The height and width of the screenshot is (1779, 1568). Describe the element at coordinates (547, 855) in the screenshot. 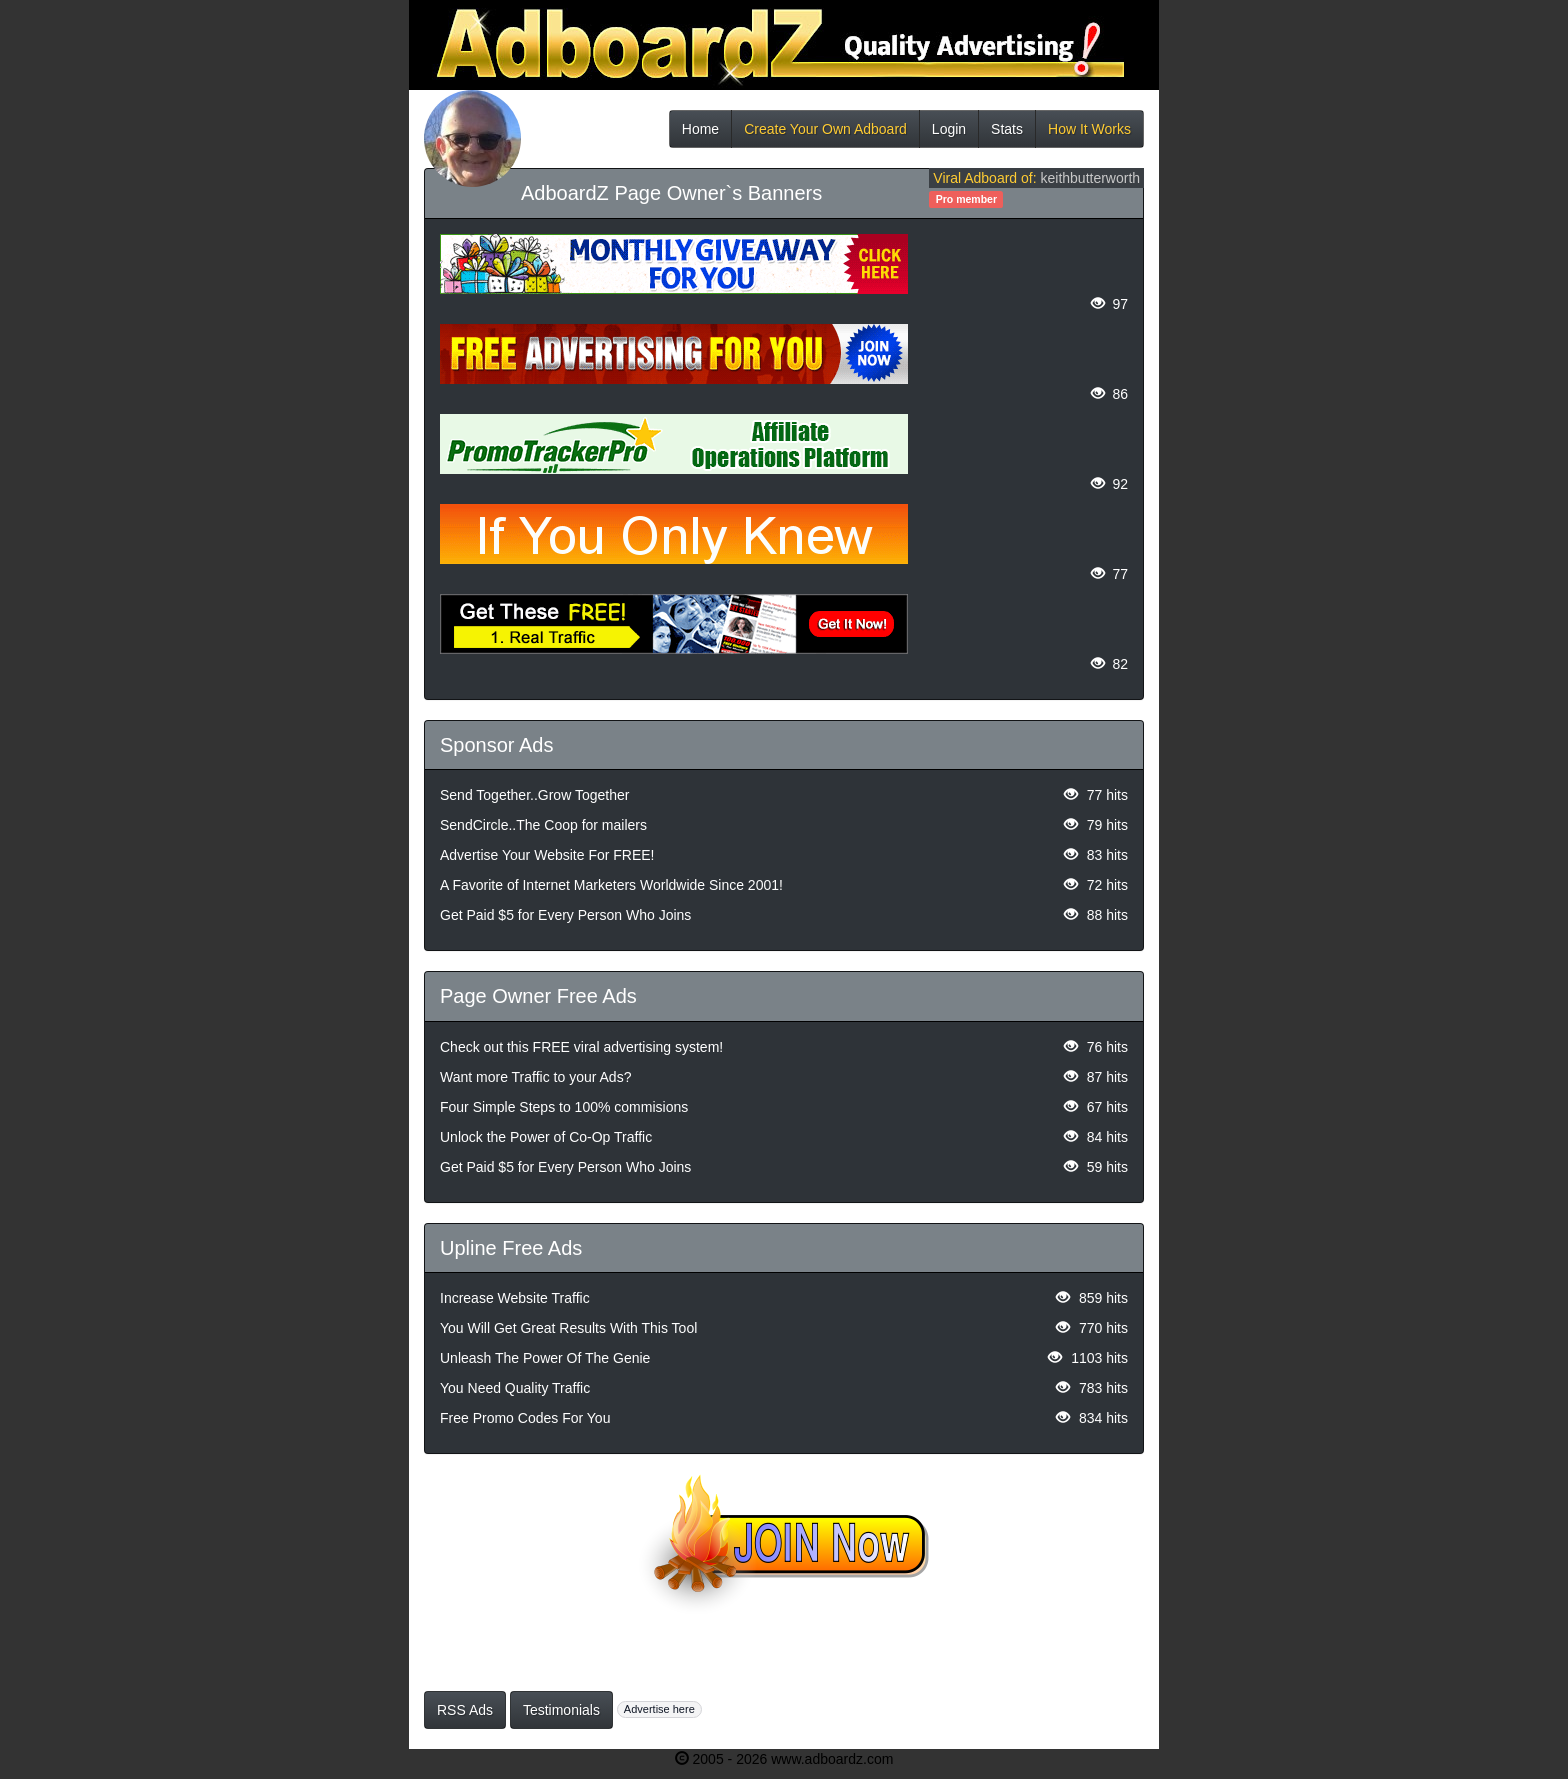

I see `Advertise Your Website For FREE!` at that location.